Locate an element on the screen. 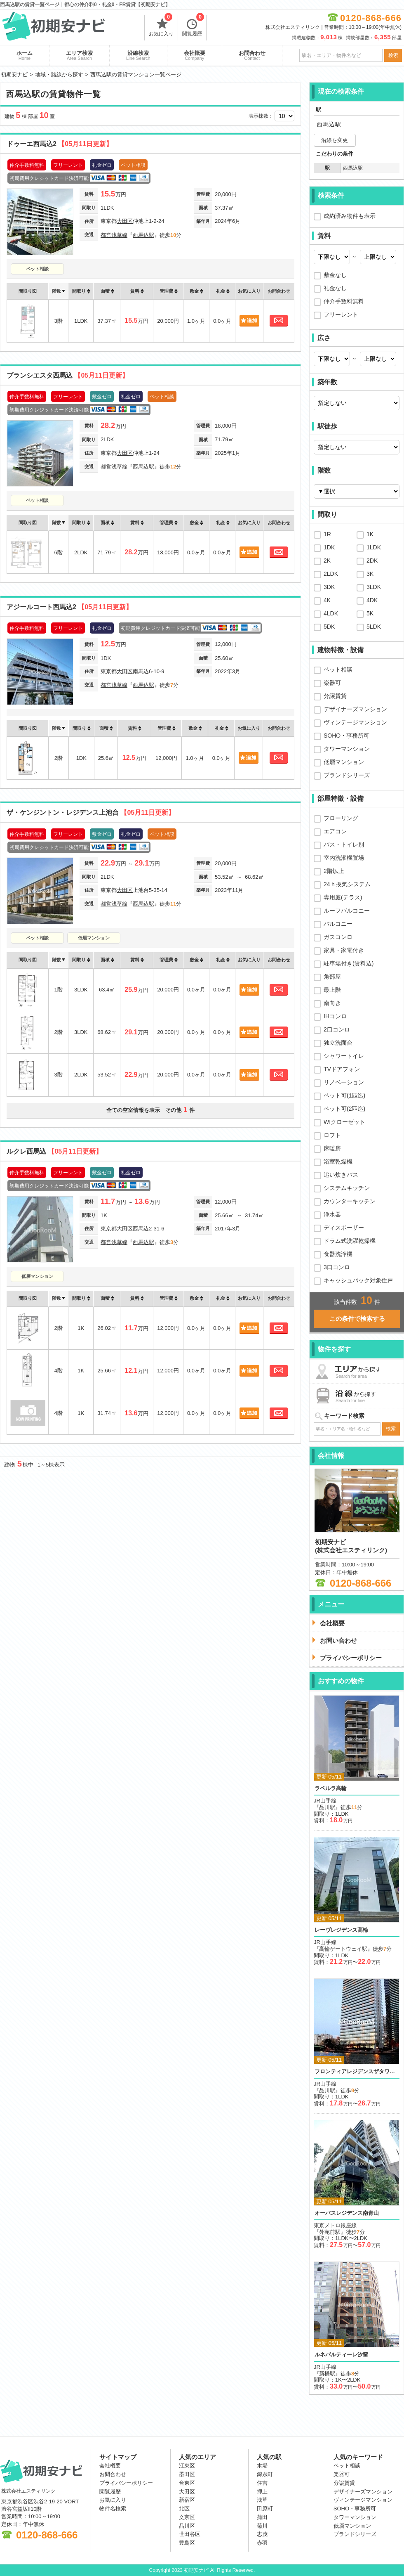 Image resolution: width=404 pixels, height=2576 pixels. 沿線を変更 is located at coordinates (334, 140).